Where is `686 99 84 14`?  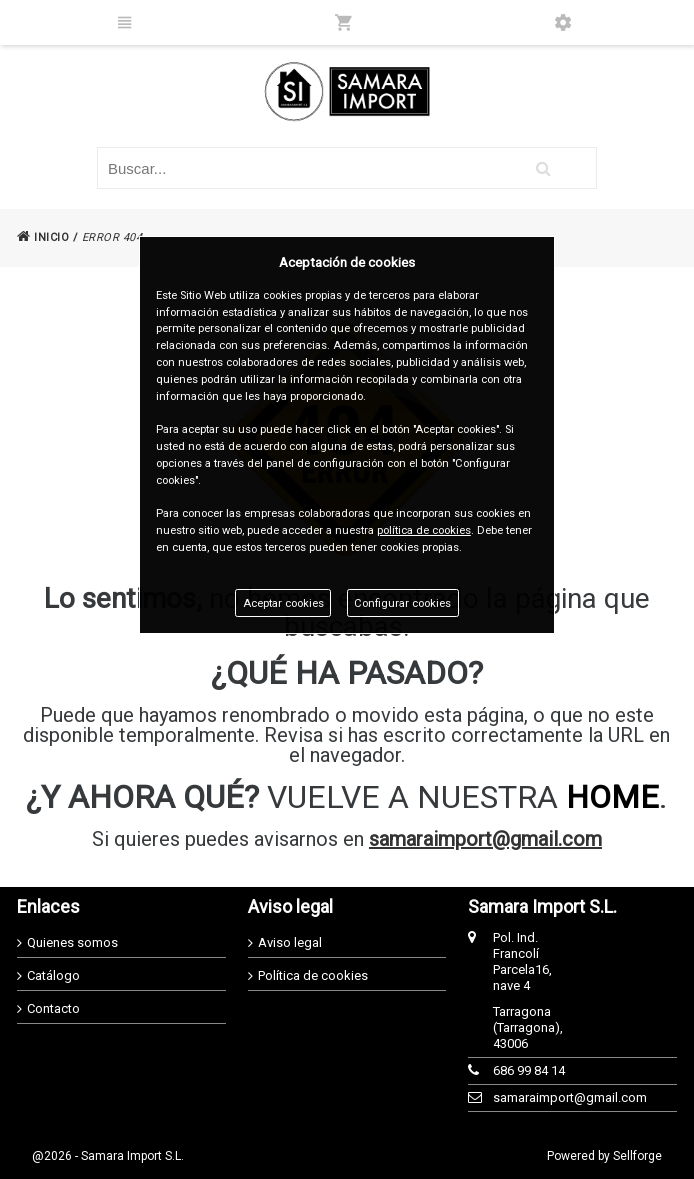 686 99 84 14 is located at coordinates (529, 1070).